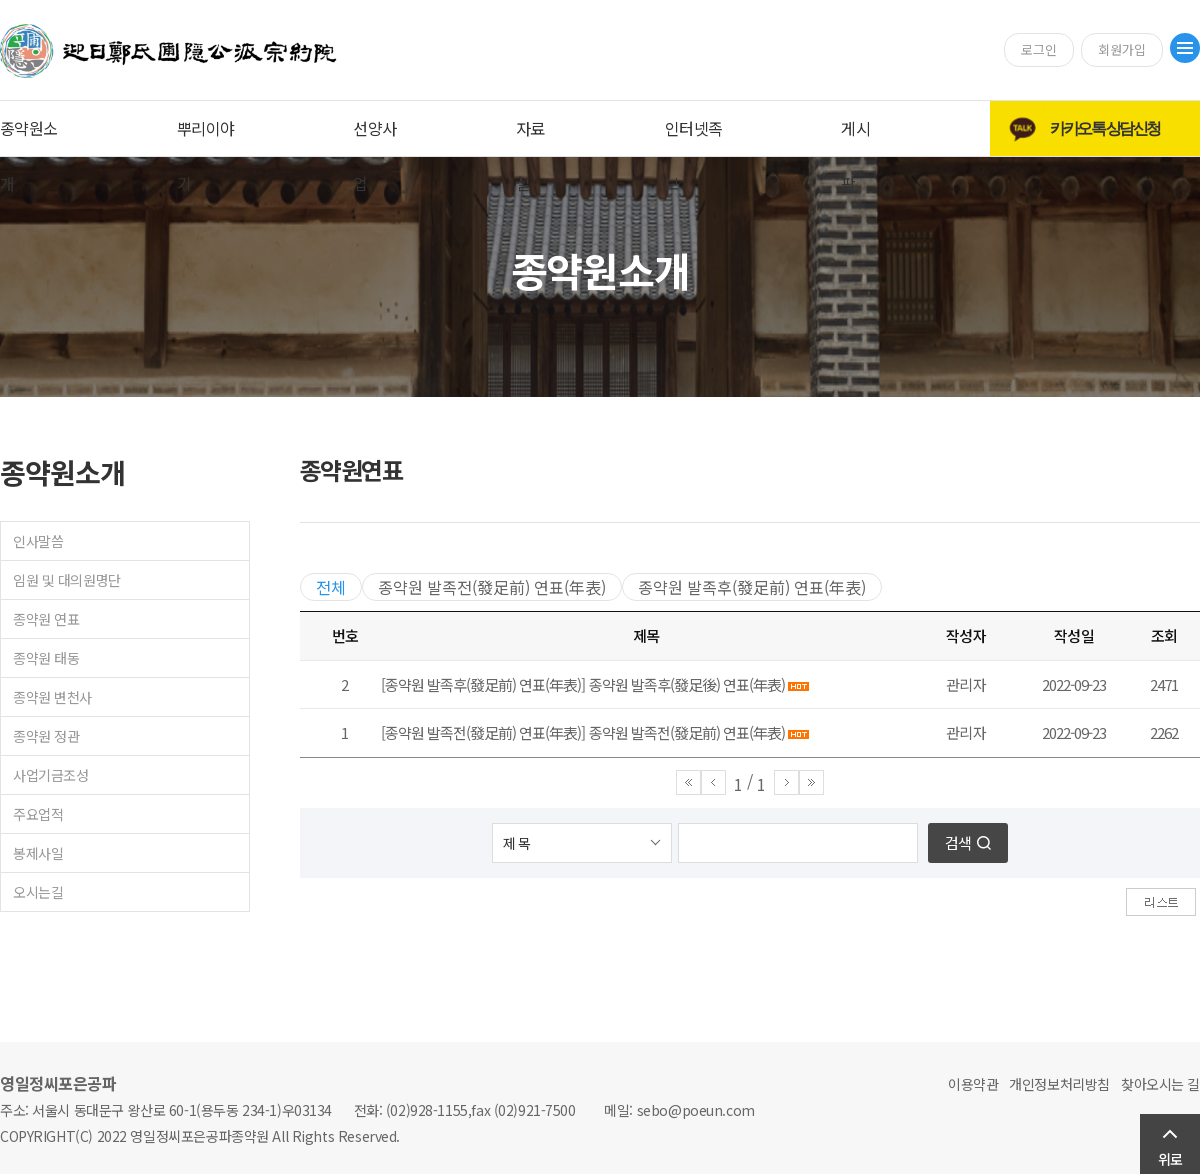 The height and width of the screenshot is (1174, 1200). I want to click on 인사말씀, so click(38, 541).